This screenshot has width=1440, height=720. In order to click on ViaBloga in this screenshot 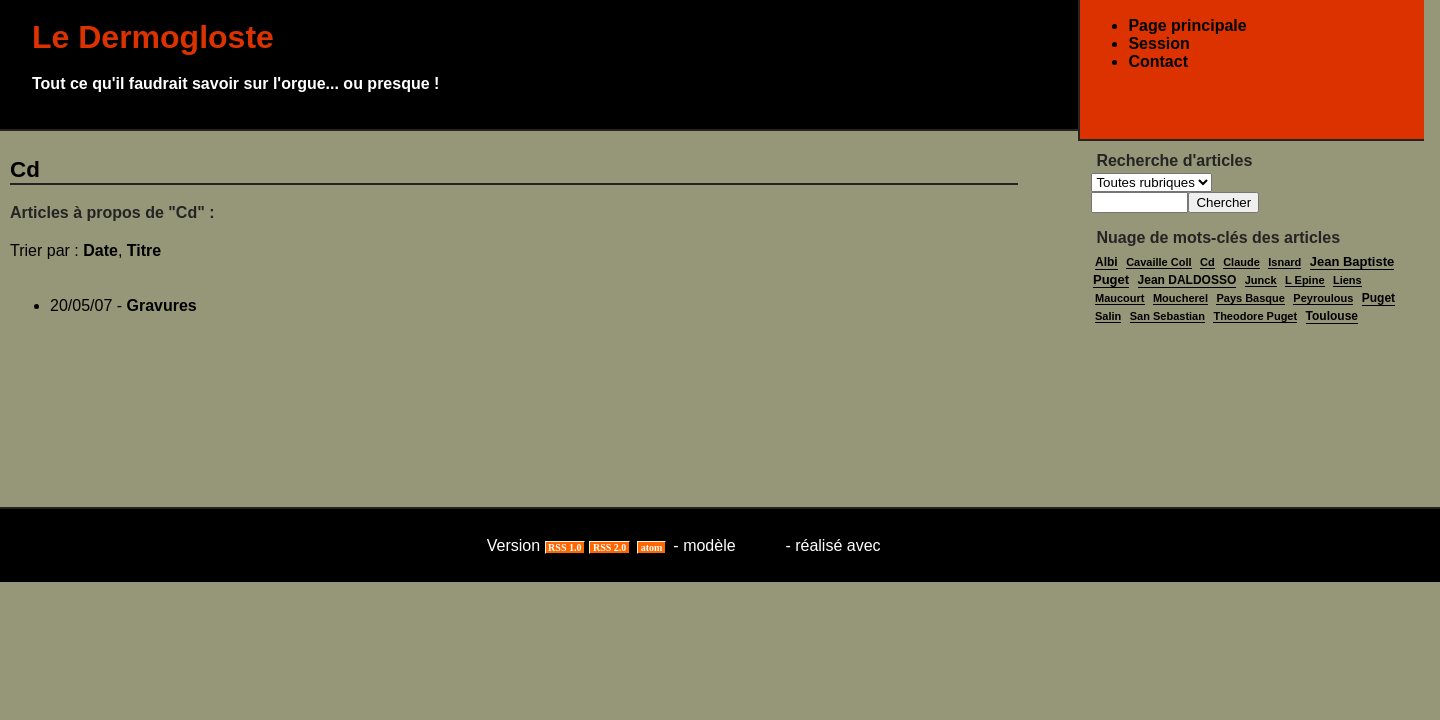, I will do `click(919, 545)`.